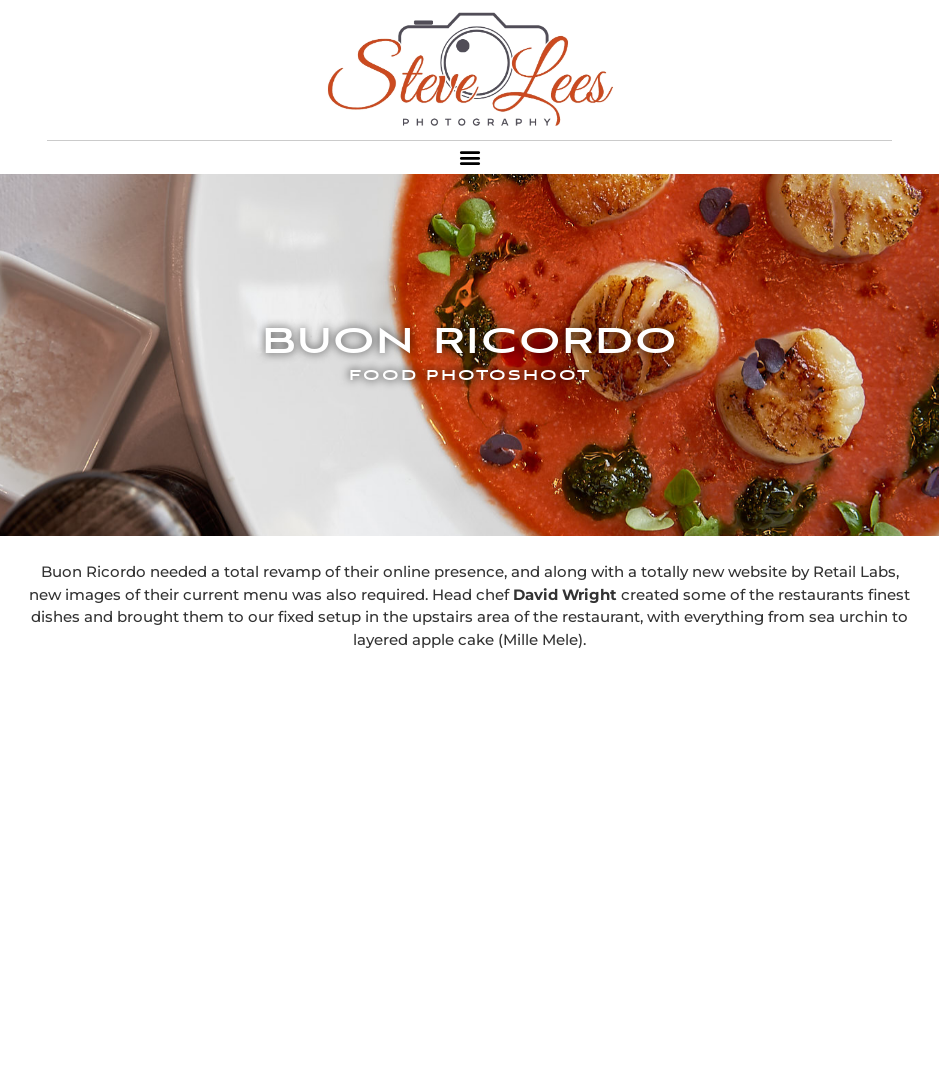 Image resolution: width=939 pixels, height=1087 pixels. What do you see at coordinates (469, 157) in the screenshot?
I see `[button]` at bounding box center [469, 157].